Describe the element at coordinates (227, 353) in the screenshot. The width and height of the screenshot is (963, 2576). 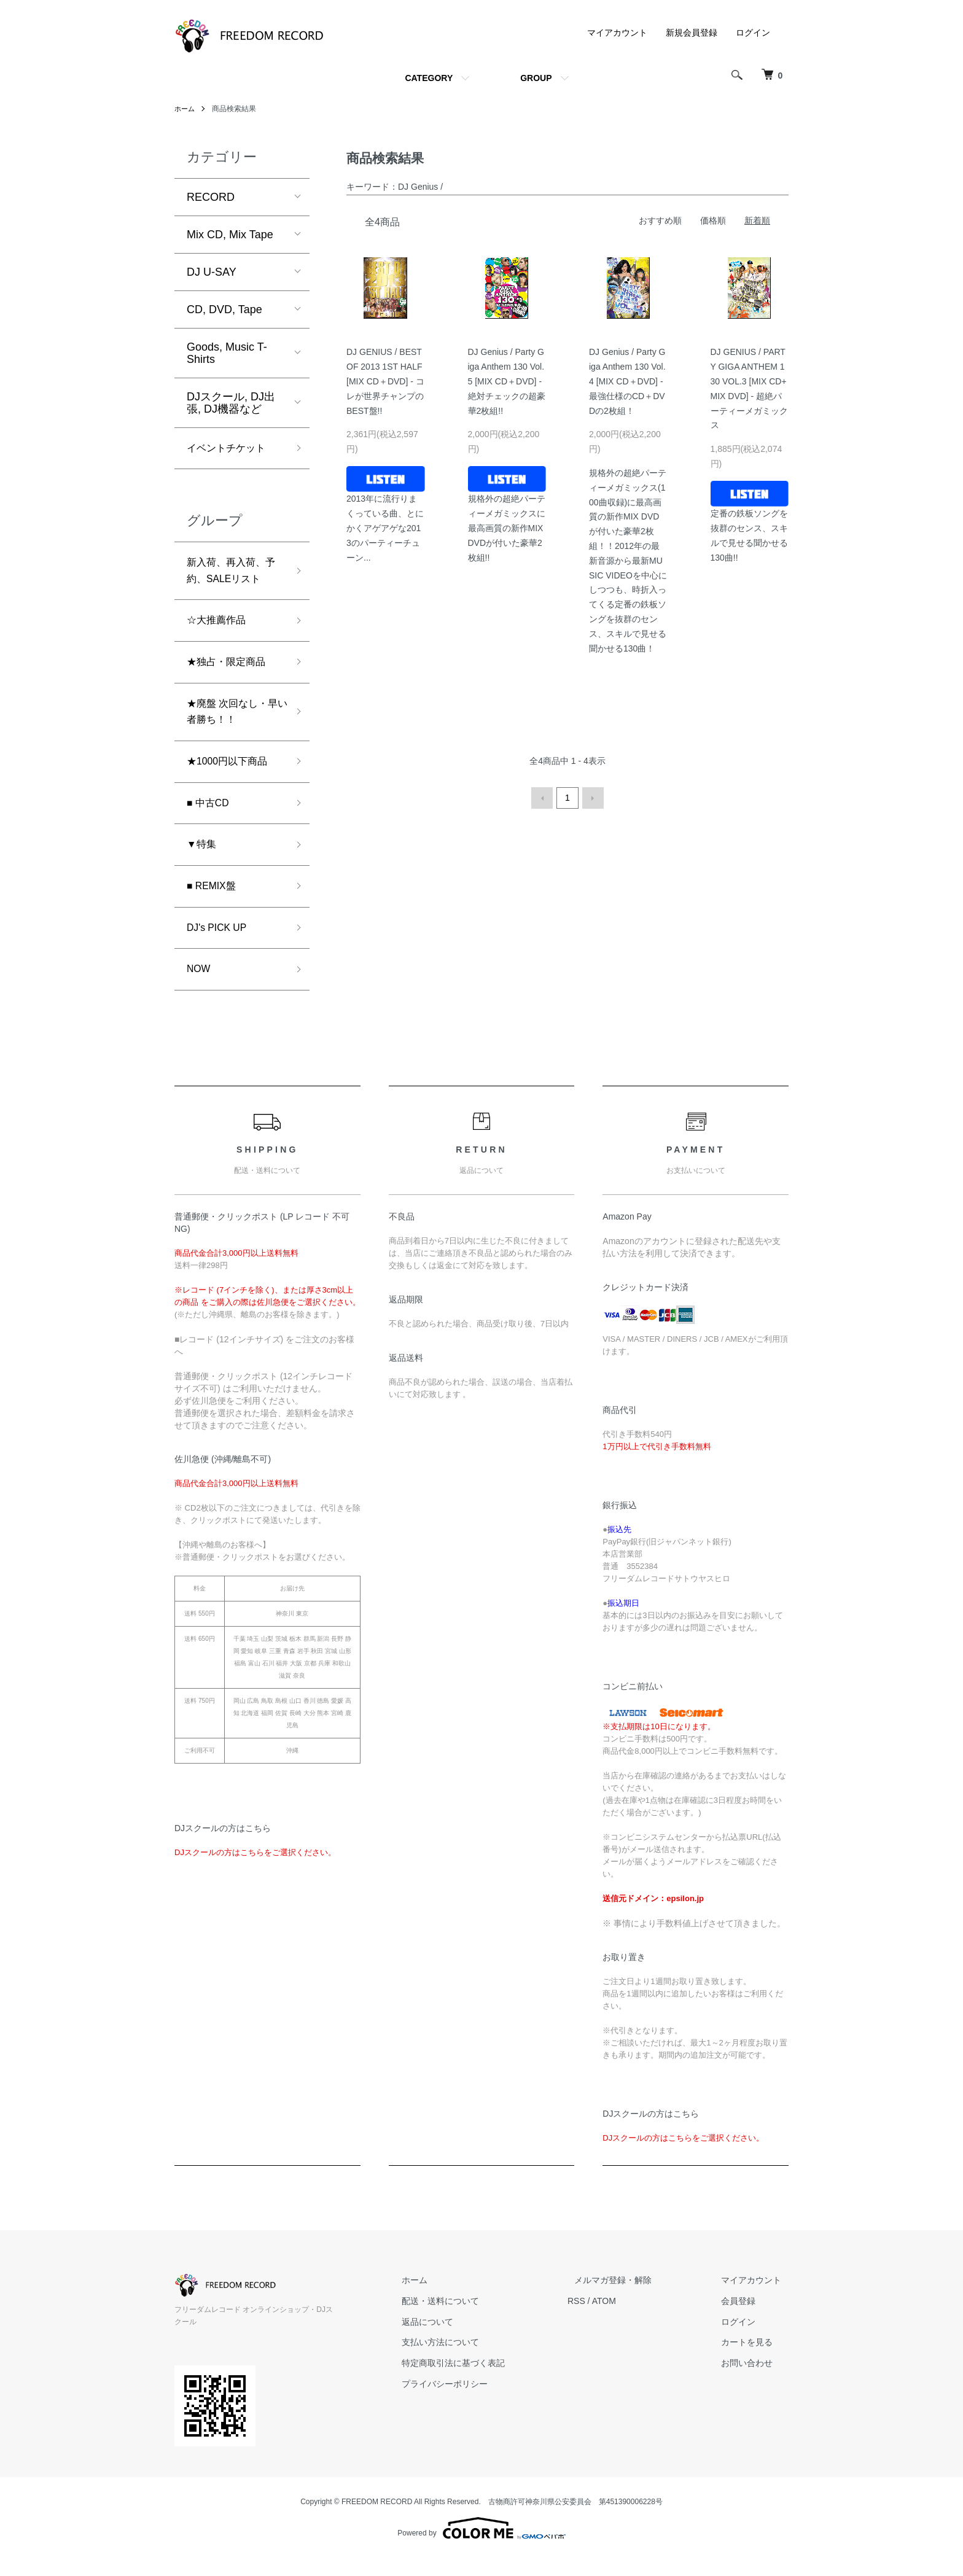
I see `Goods, Music T-Shirts` at that location.